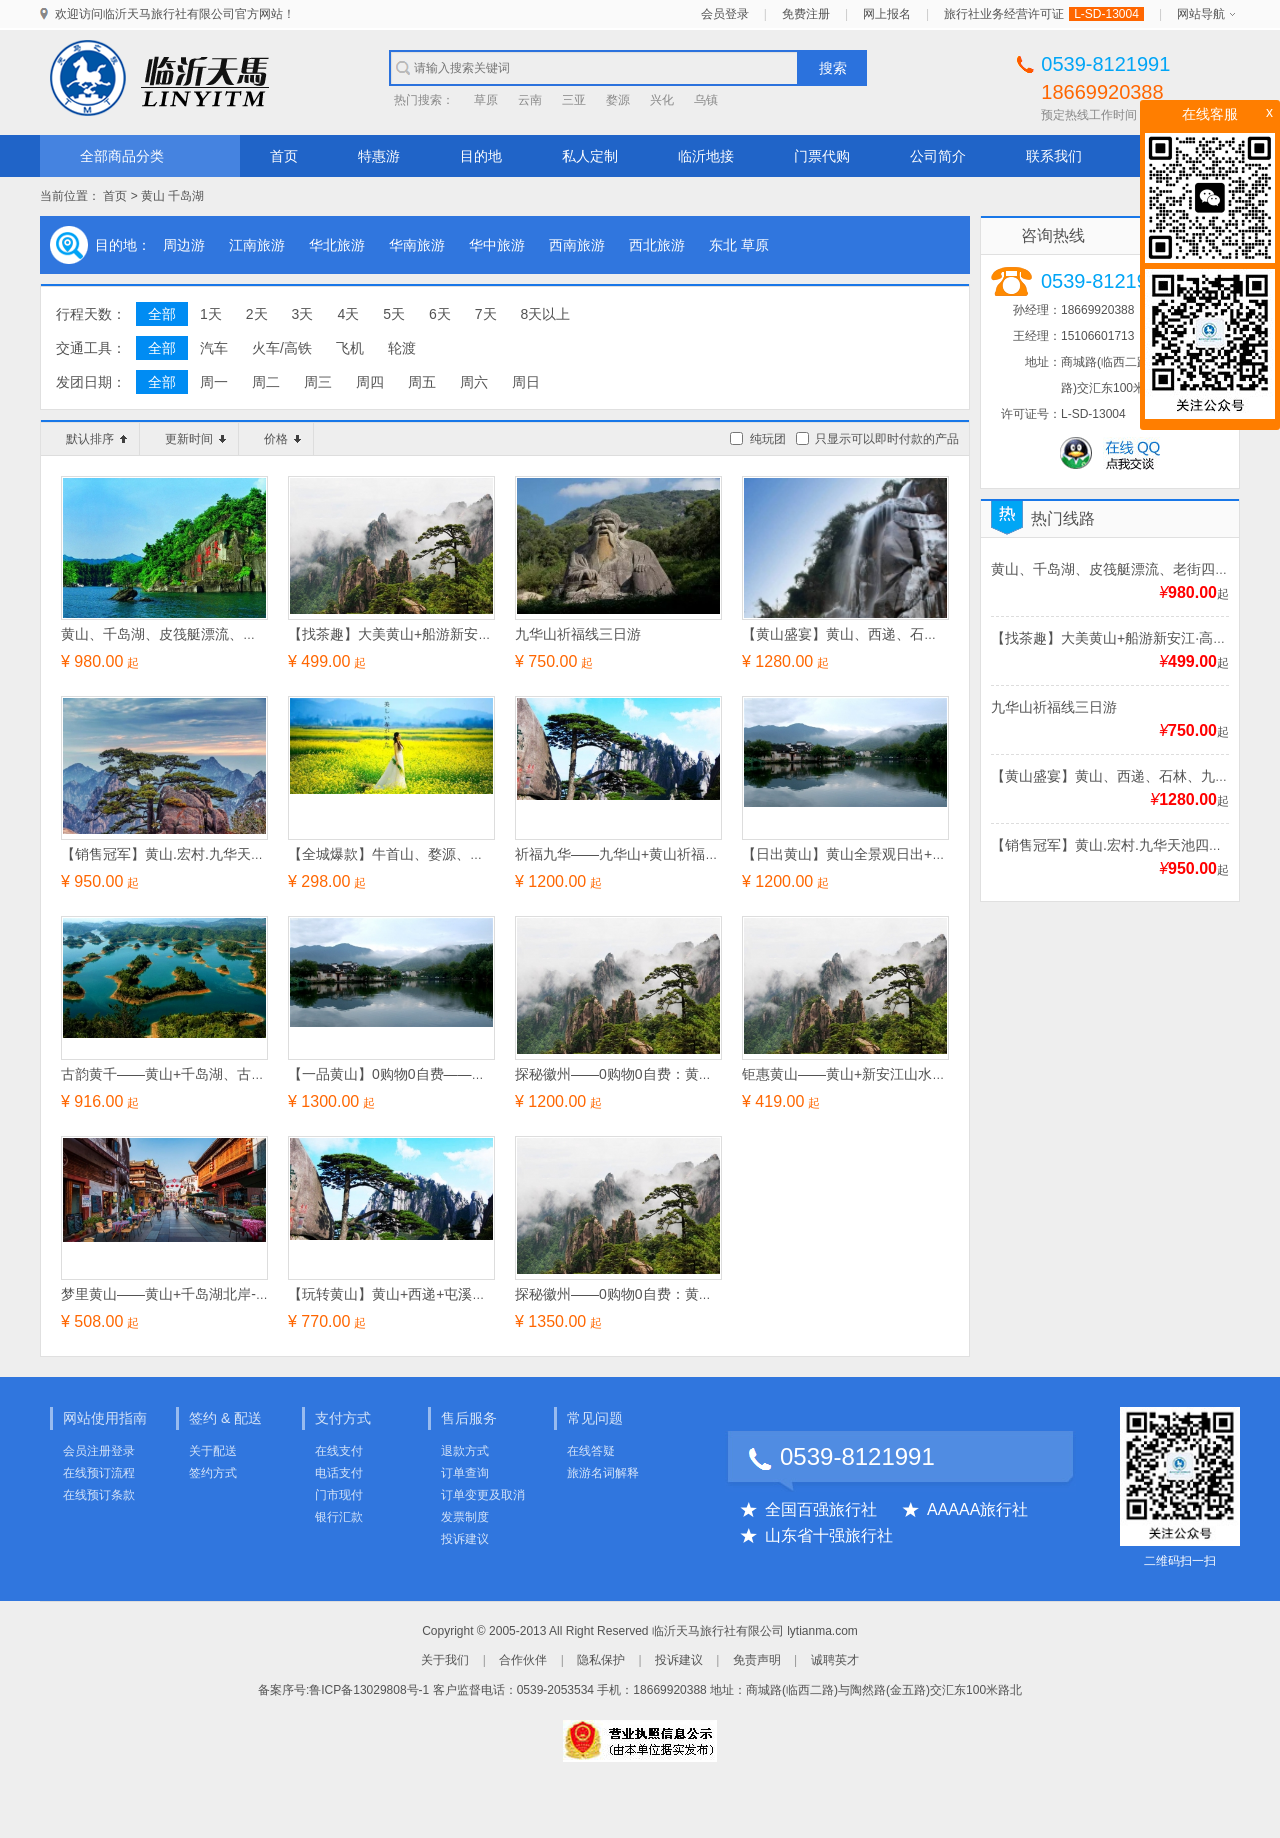  Describe the element at coordinates (806, 14) in the screenshot. I see `免费注册` at that location.